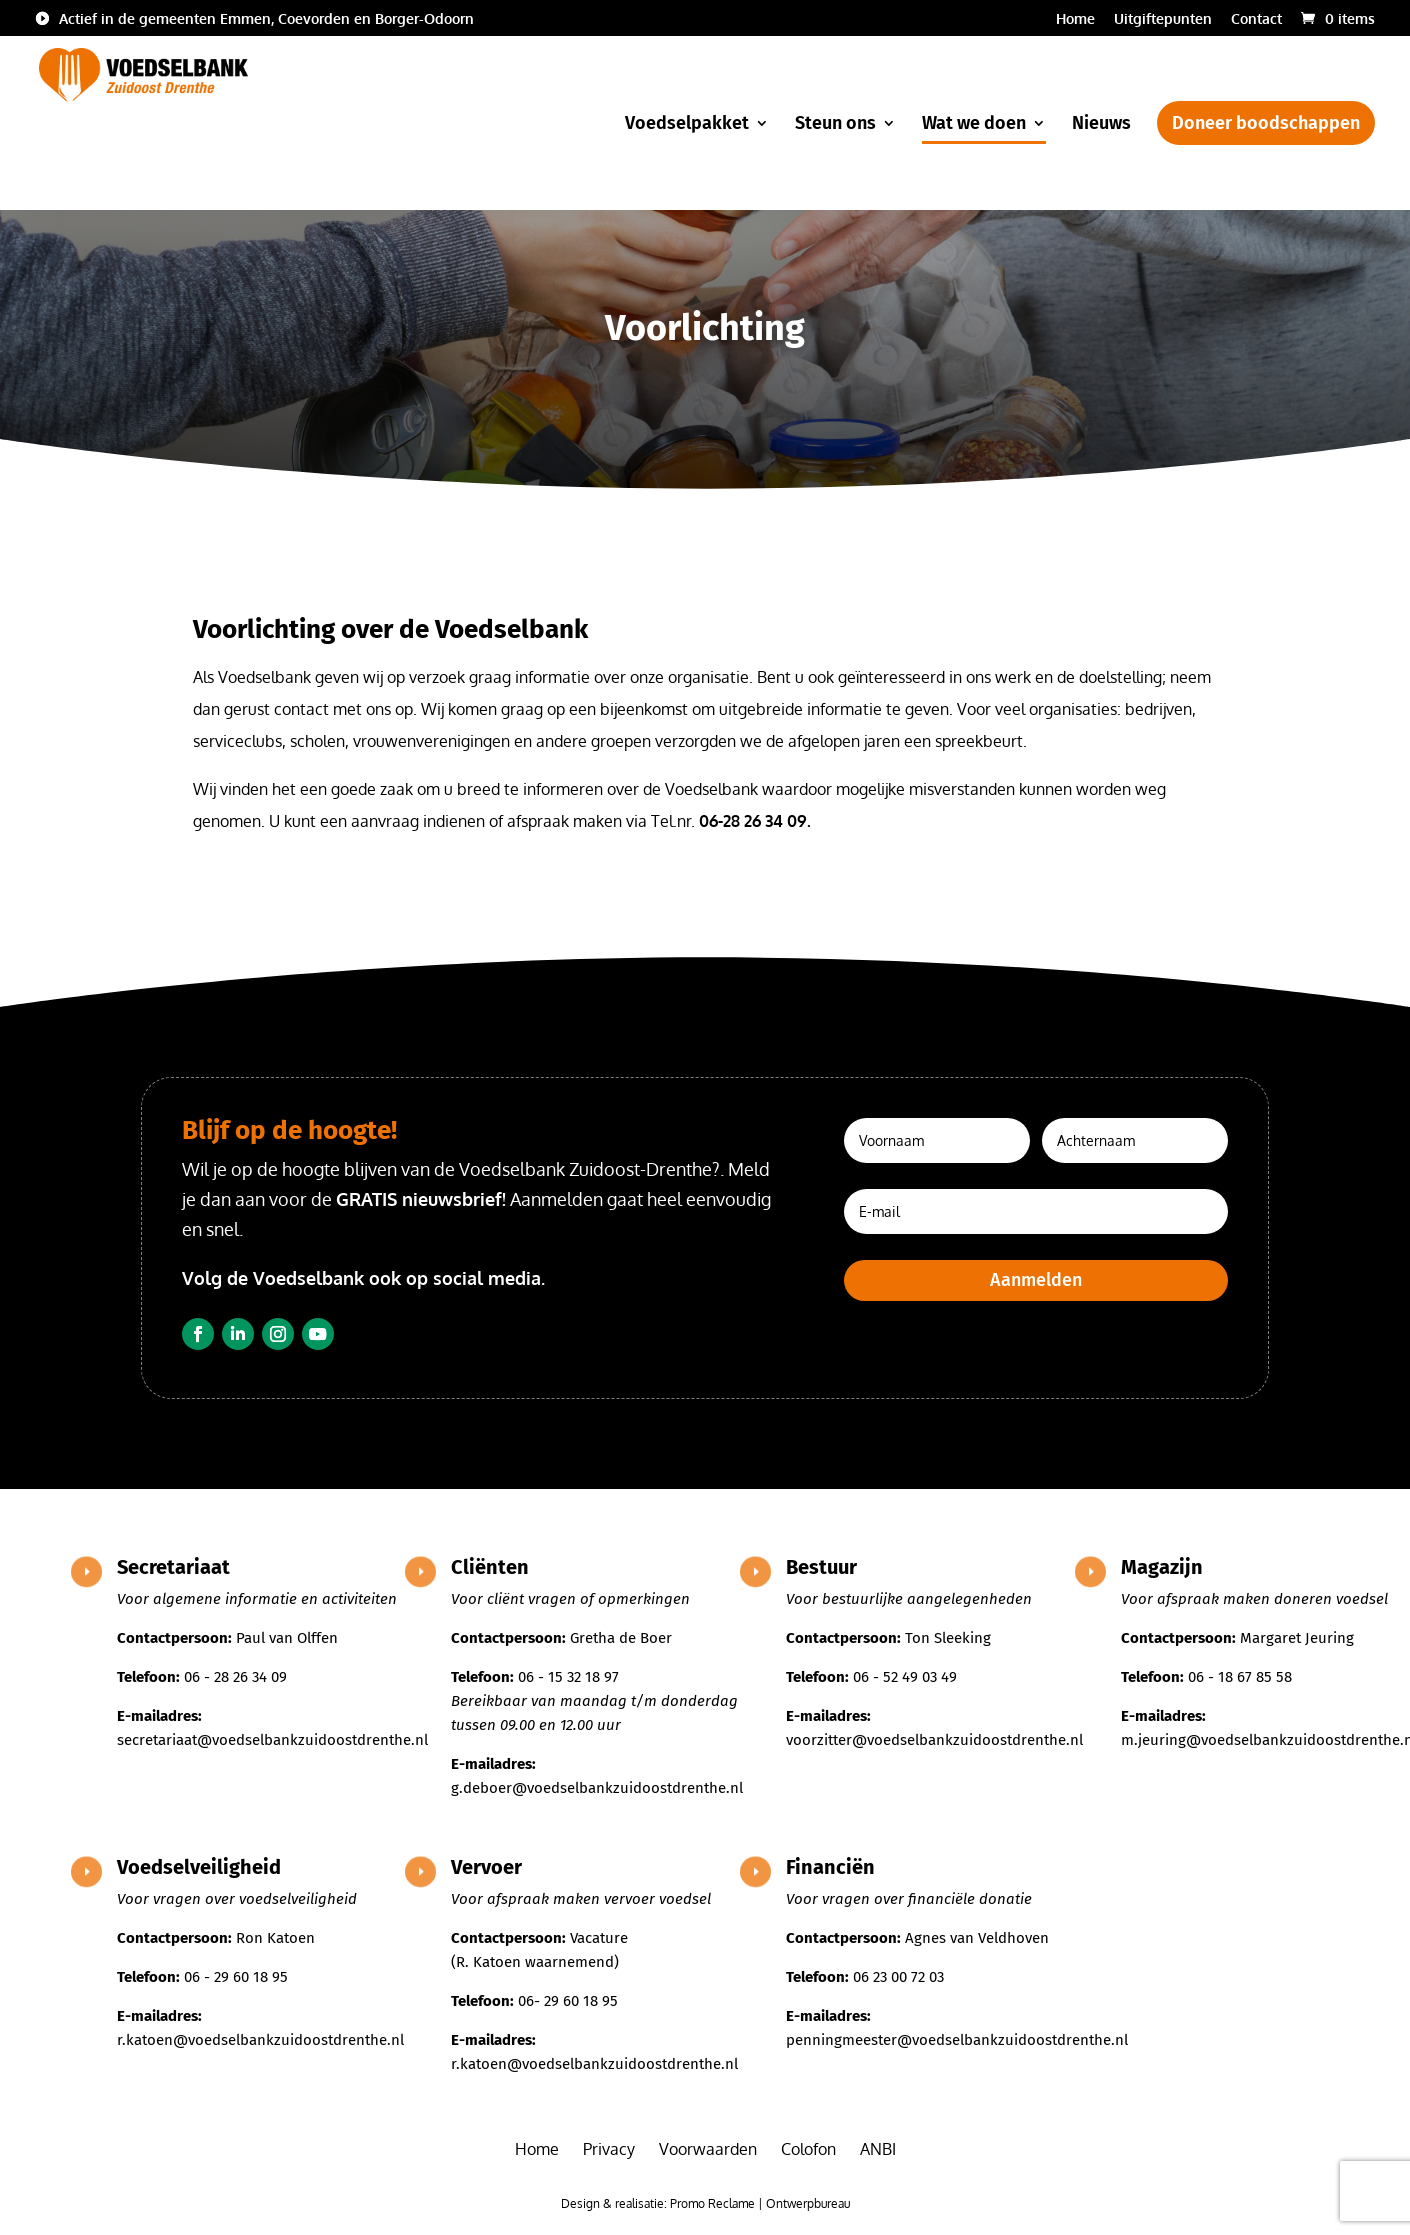 The height and width of the screenshot is (2235, 1410). I want to click on 06 - 52 49 03 49, so click(905, 1677).